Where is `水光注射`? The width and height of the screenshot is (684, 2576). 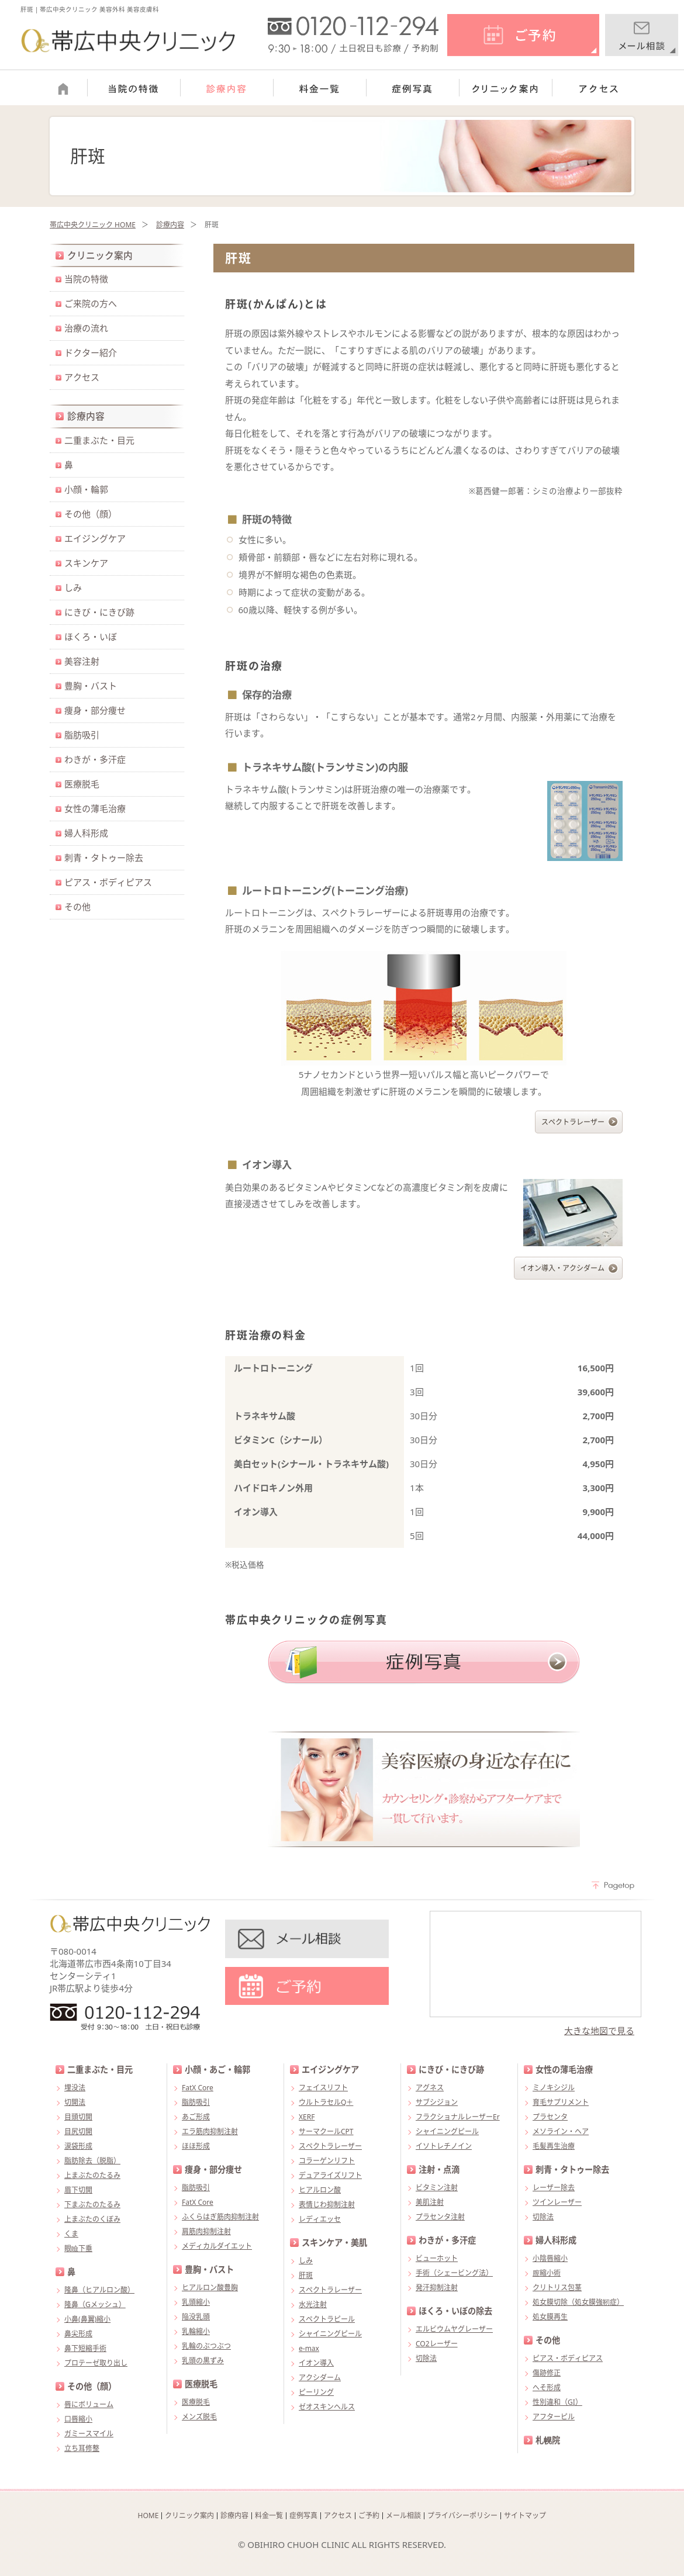 水光注射 is located at coordinates (313, 2304).